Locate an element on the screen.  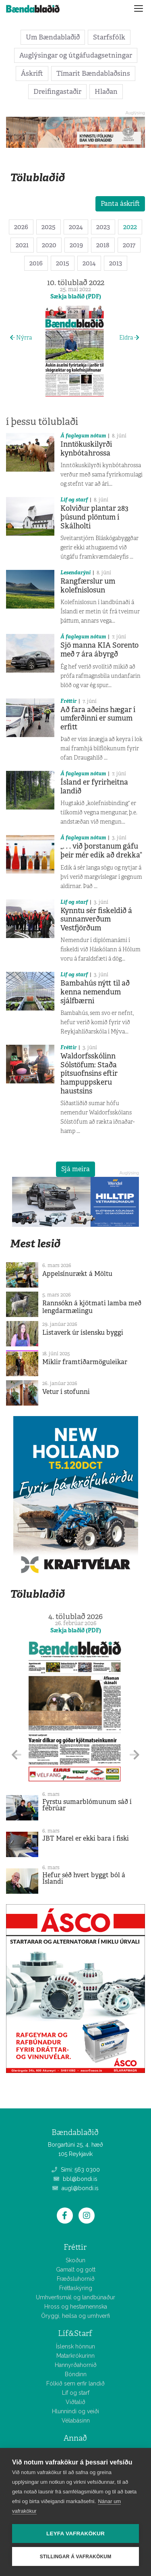
Starfsfólk is located at coordinates (109, 37).